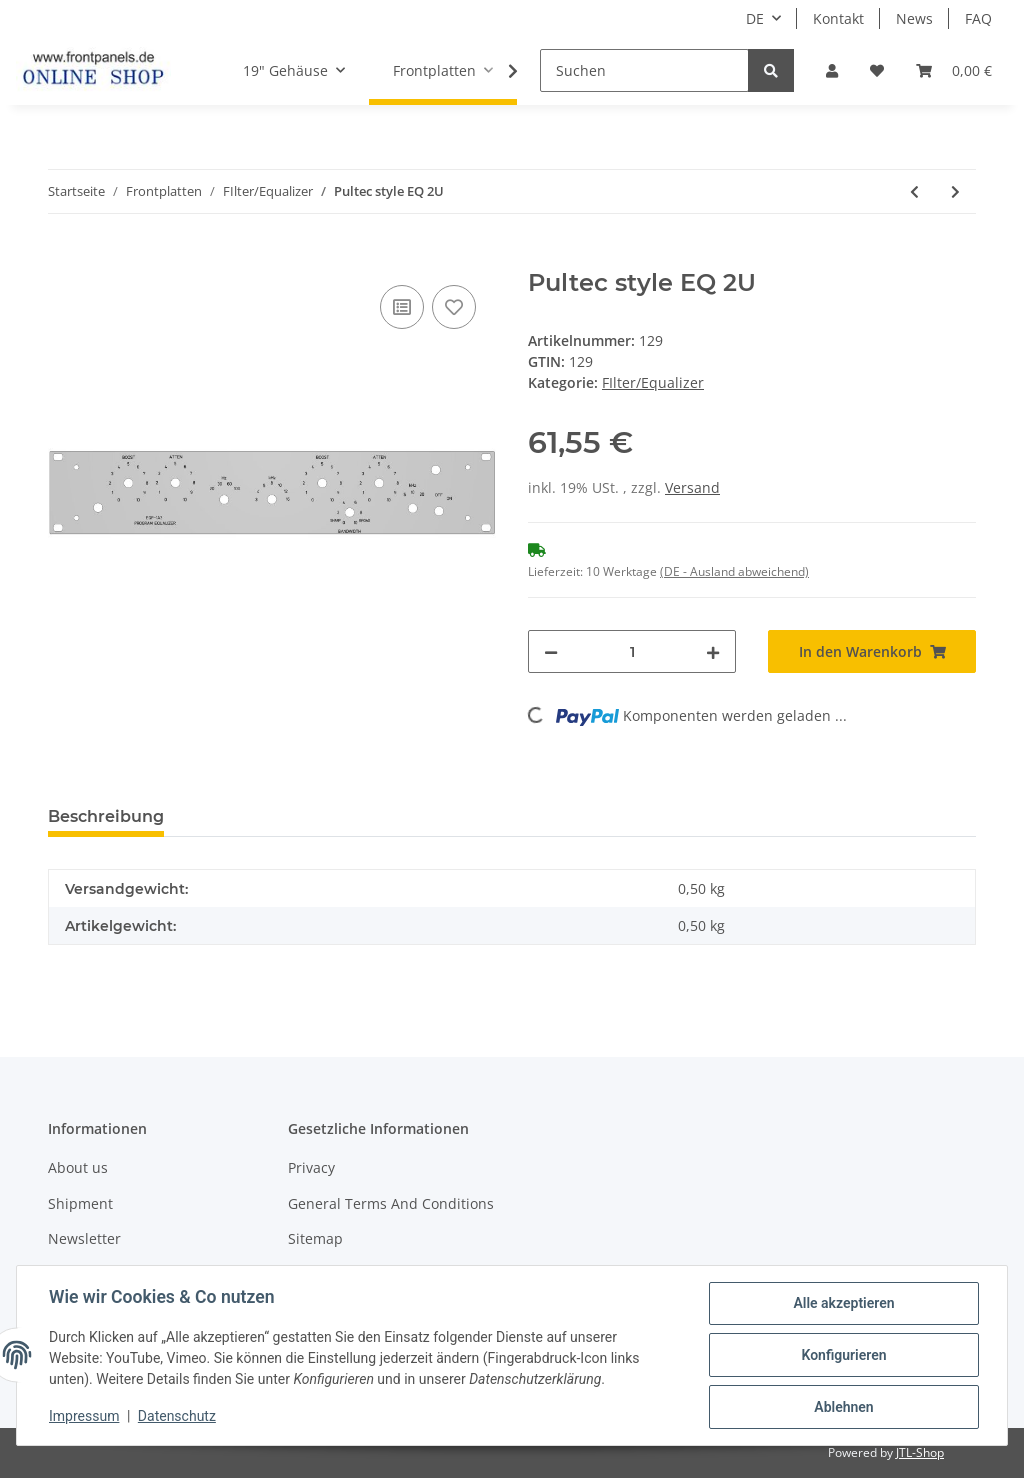  I want to click on Kontakt, so click(838, 18).